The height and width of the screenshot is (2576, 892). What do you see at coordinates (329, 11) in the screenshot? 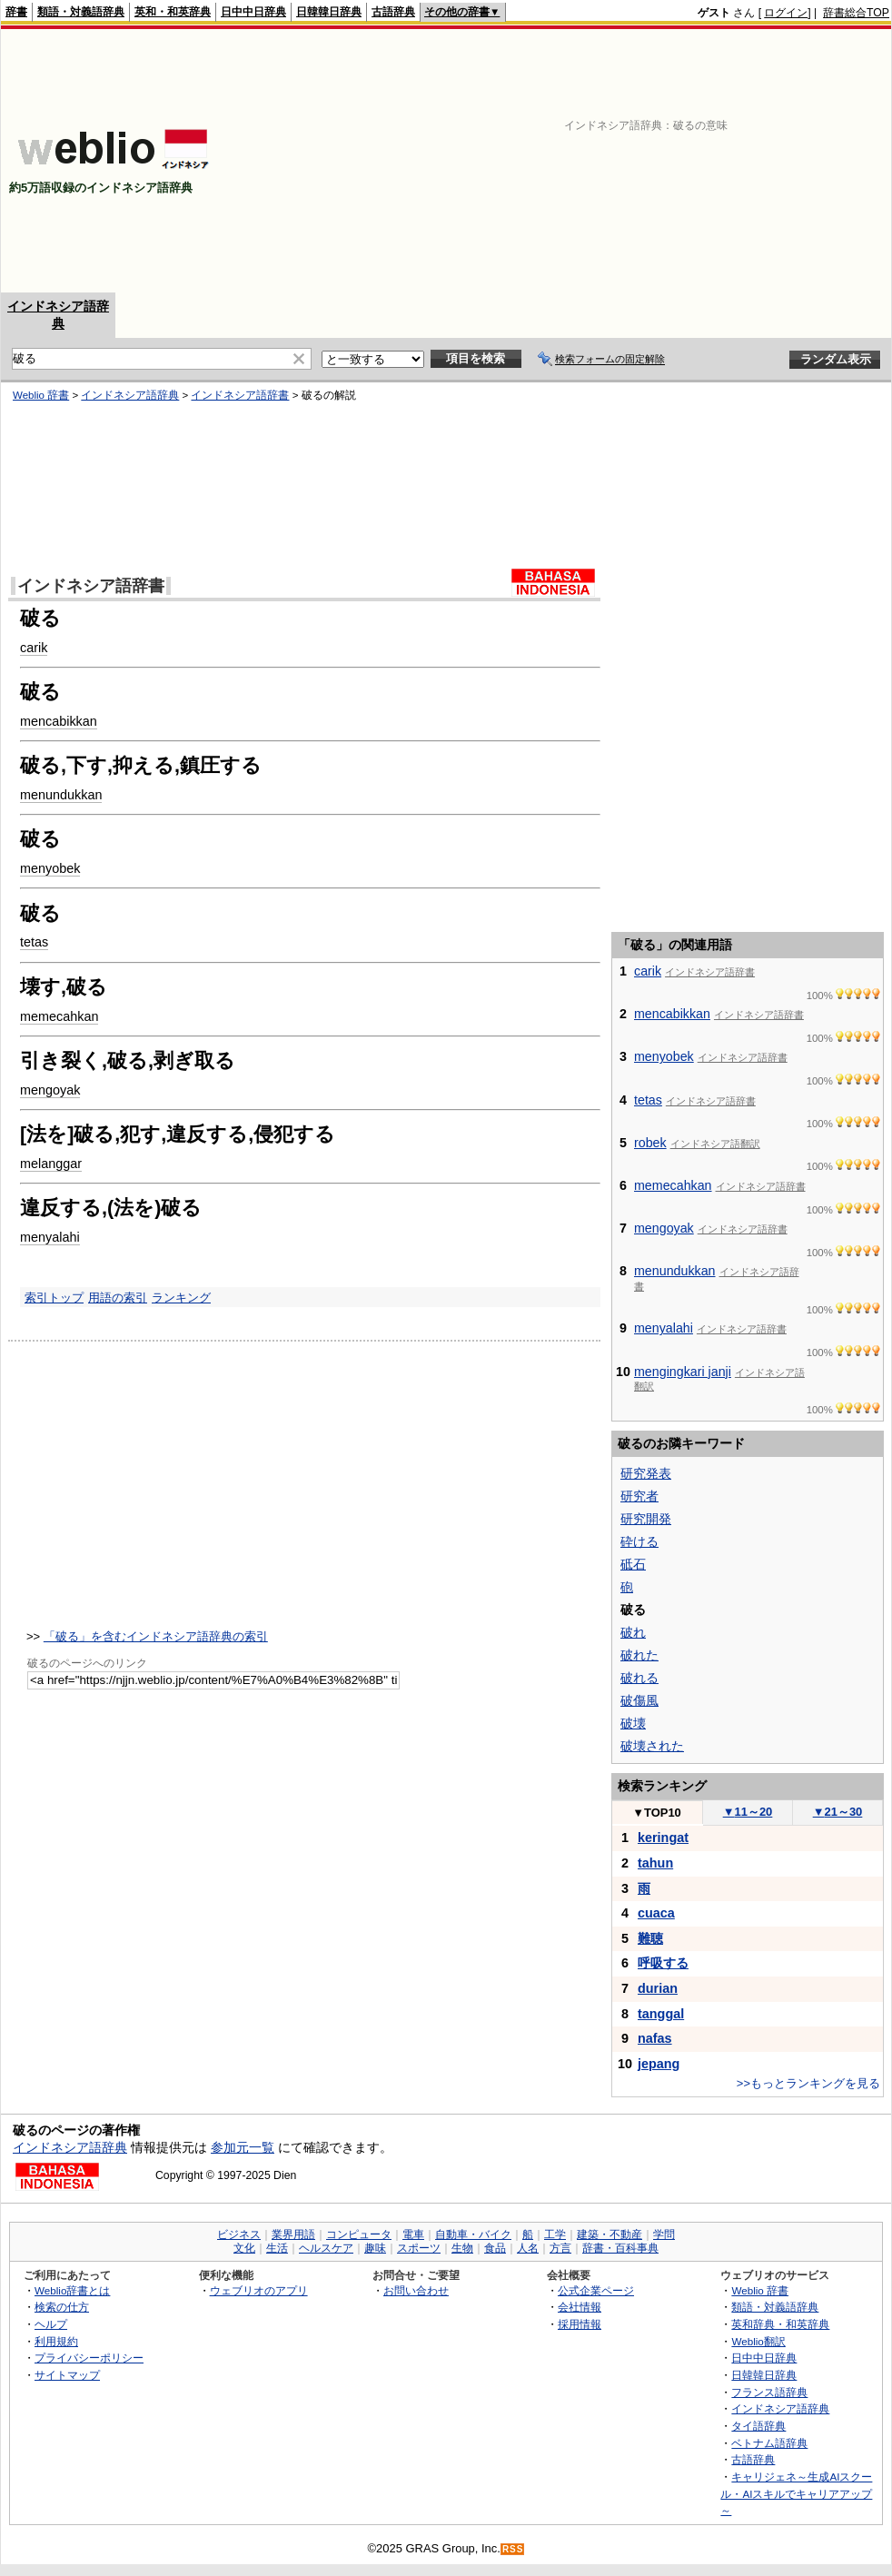
I see `日韓韓日辞典` at bounding box center [329, 11].